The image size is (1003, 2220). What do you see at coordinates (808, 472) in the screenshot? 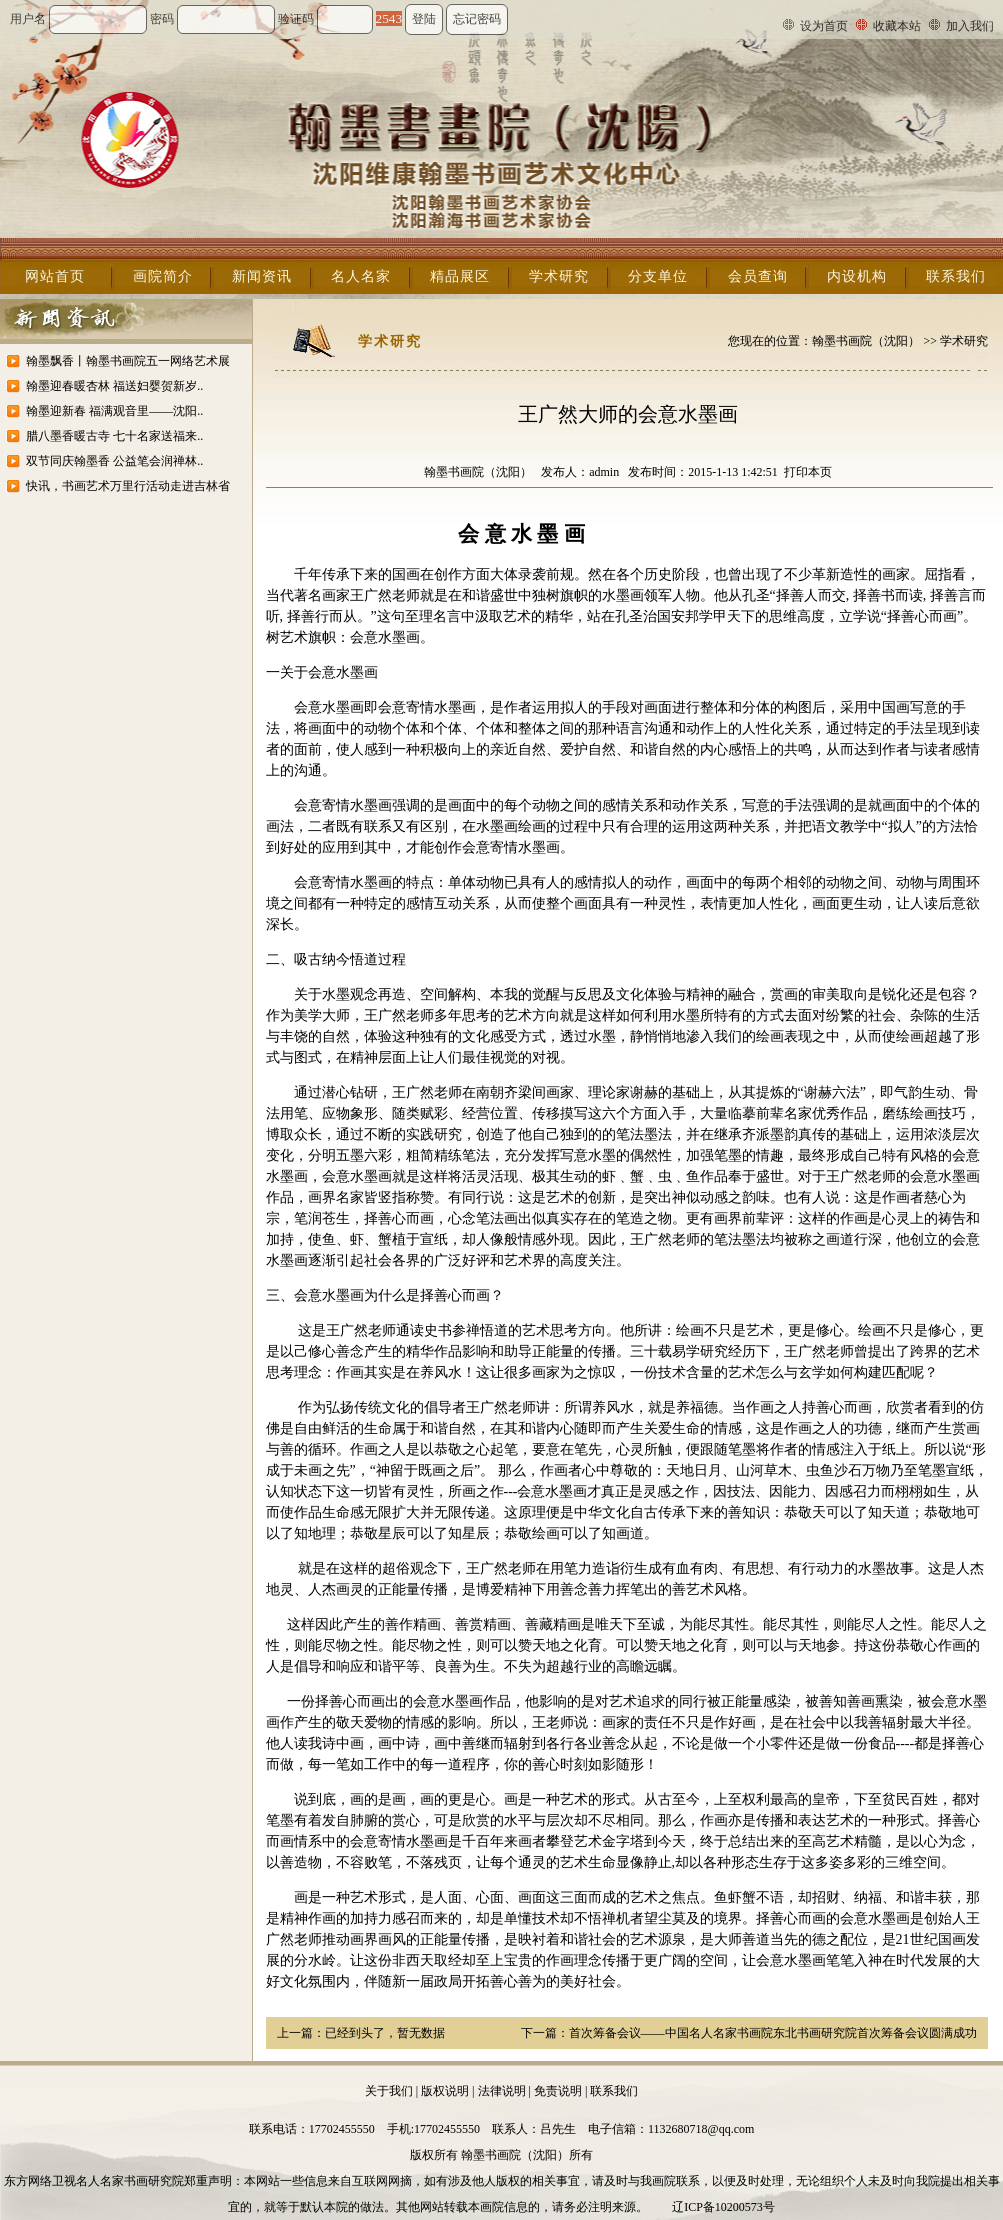
I see `打印本页` at bounding box center [808, 472].